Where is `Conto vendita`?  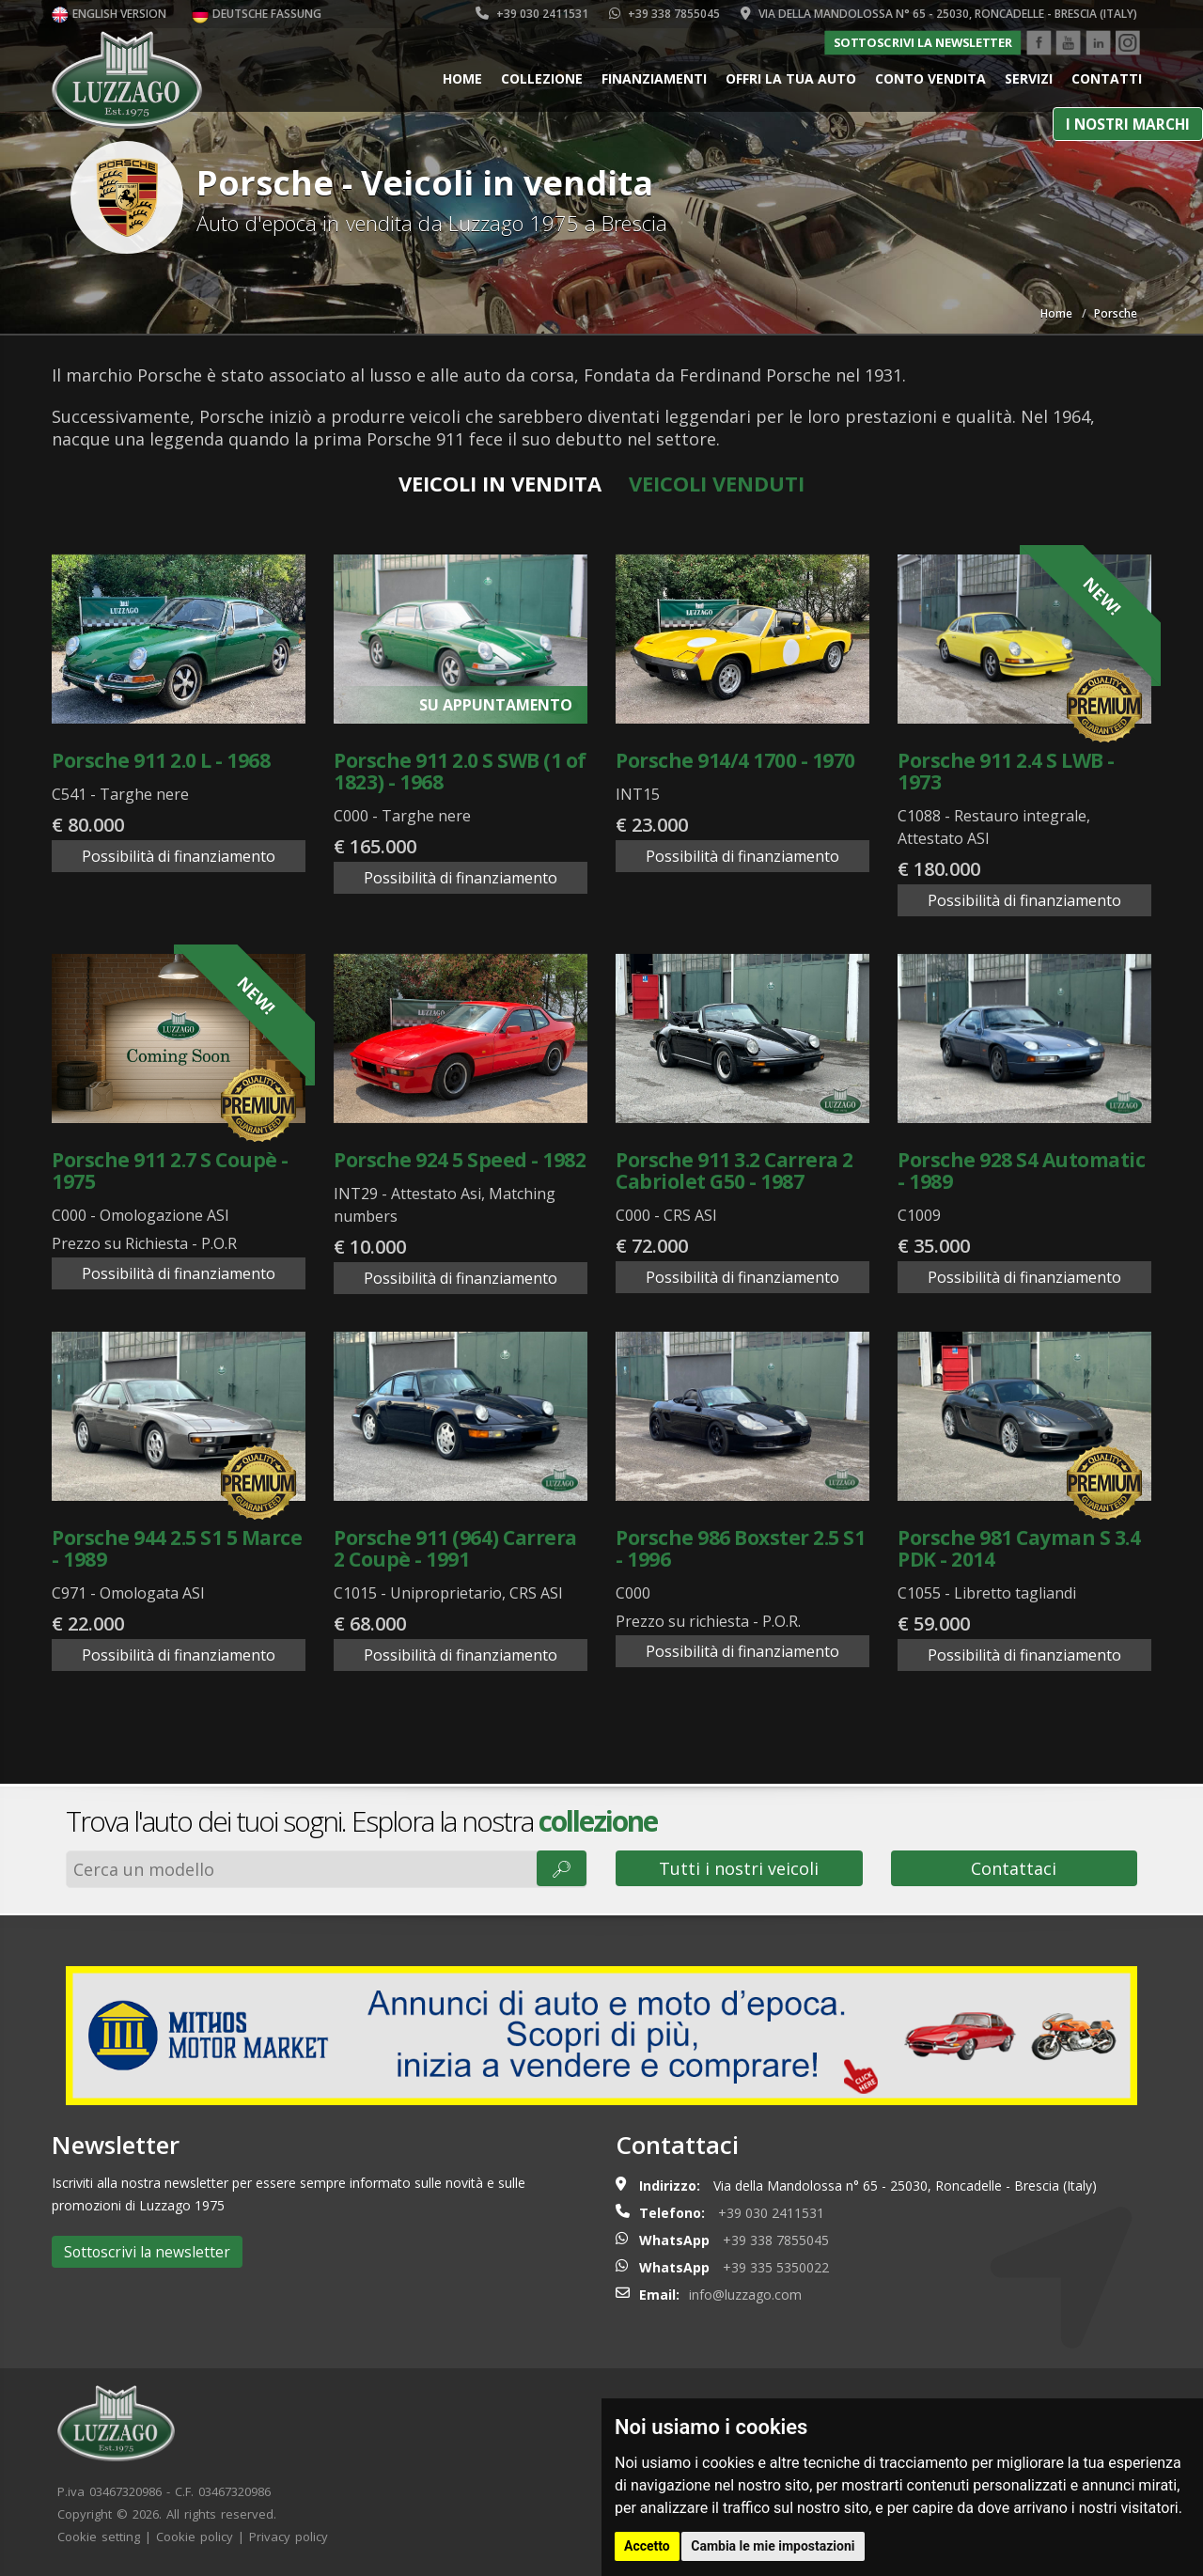 Conto vendita is located at coordinates (930, 78).